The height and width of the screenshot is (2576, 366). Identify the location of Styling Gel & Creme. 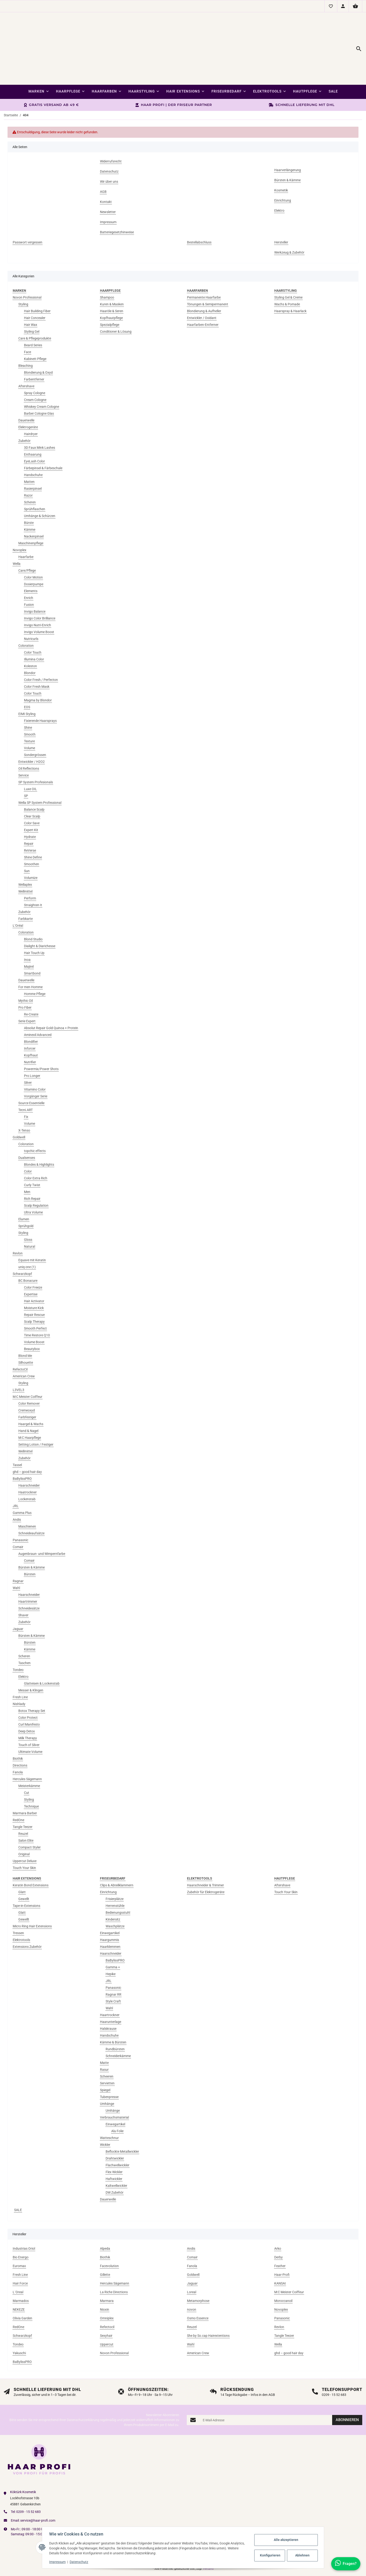
(288, 271).